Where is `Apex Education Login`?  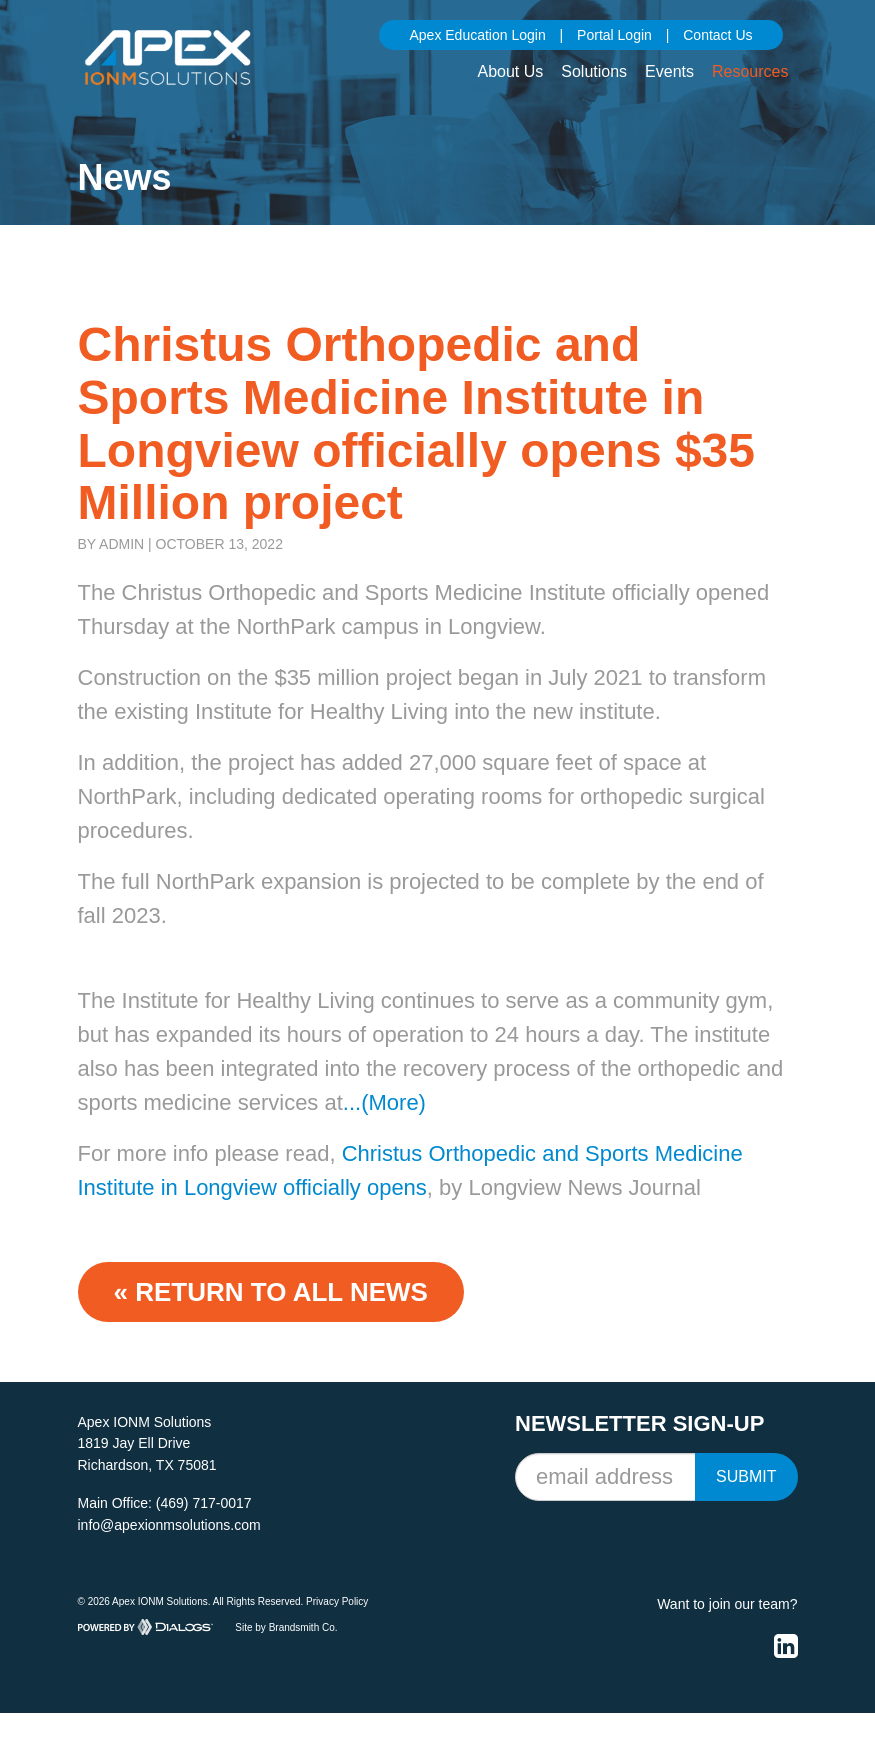 Apex Education Login is located at coordinates (477, 35).